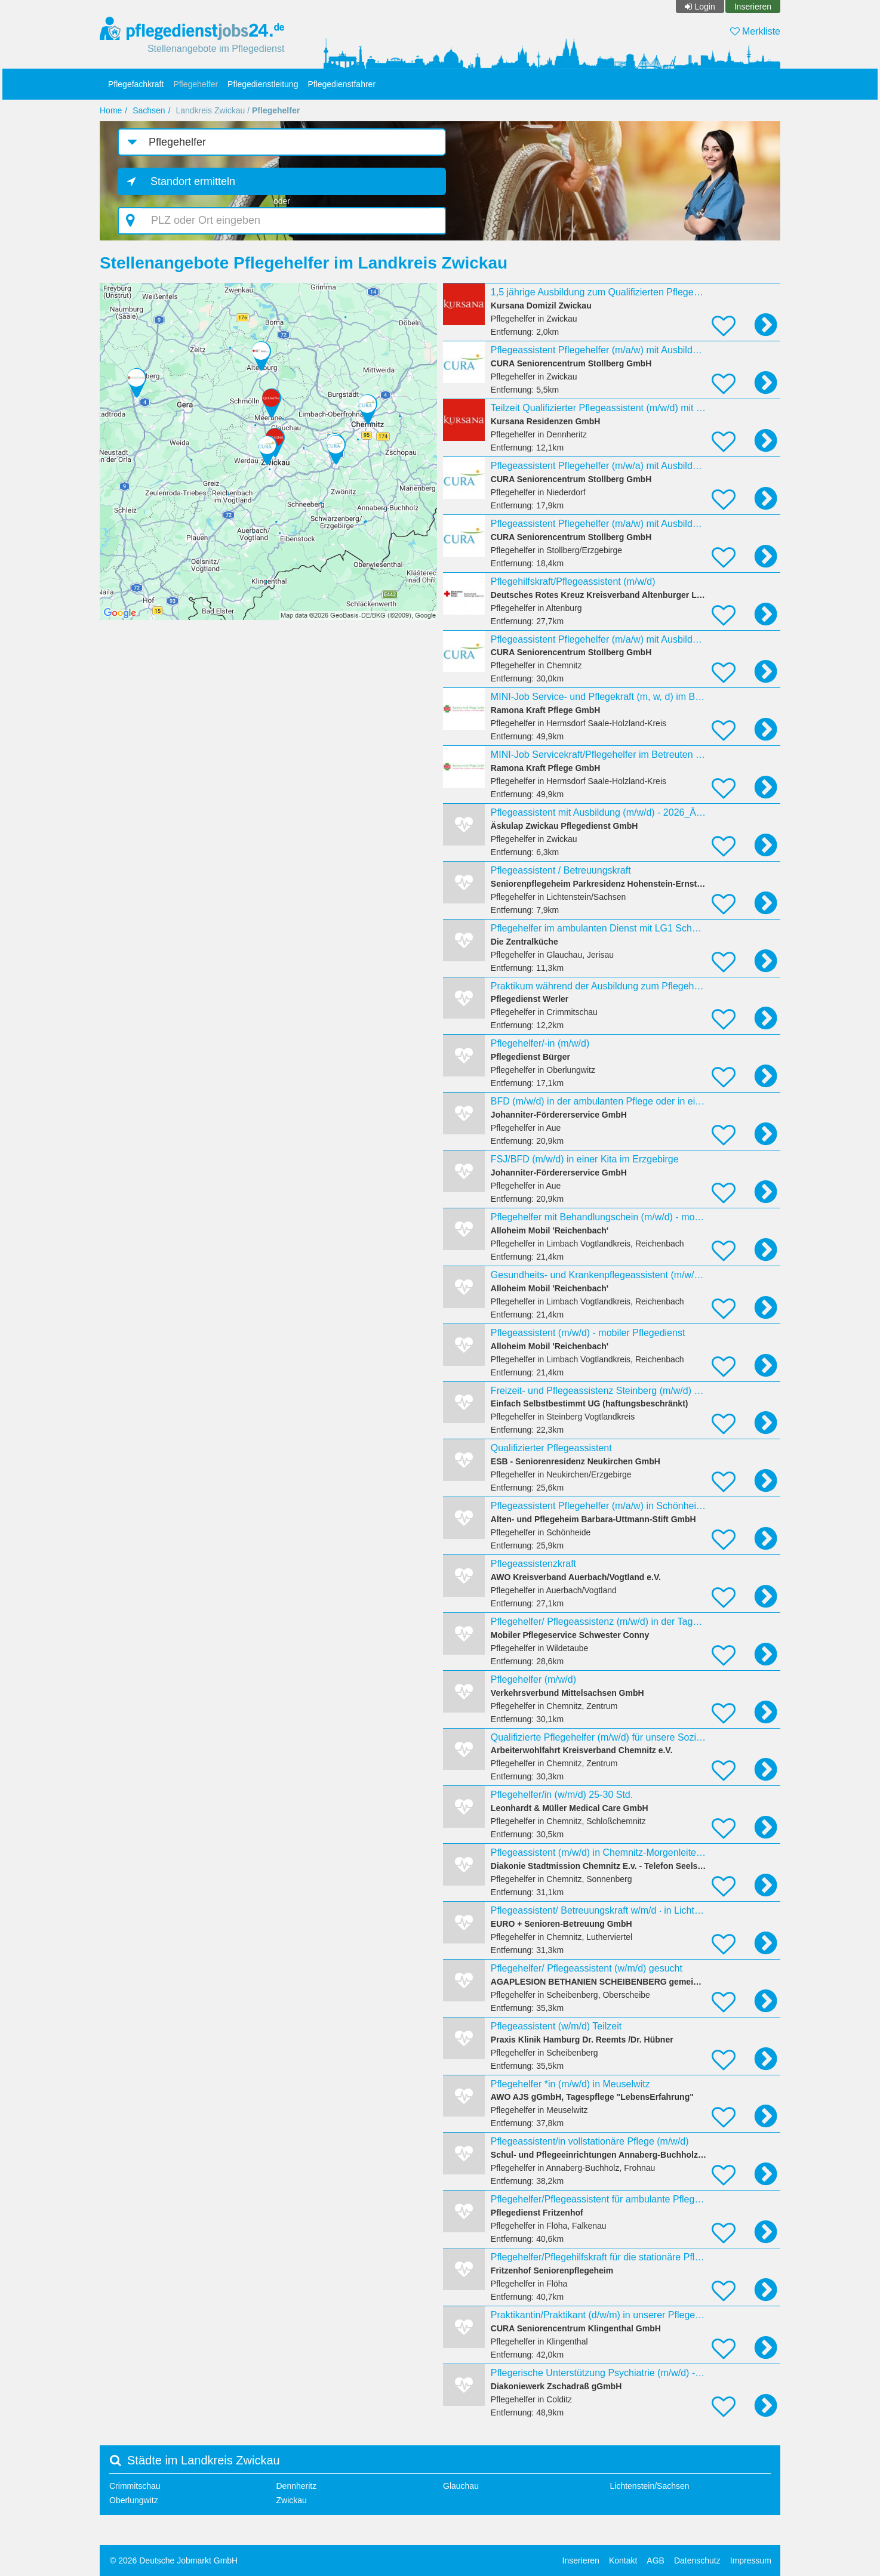  What do you see at coordinates (461, 2486) in the screenshot?
I see `Glauchau` at bounding box center [461, 2486].